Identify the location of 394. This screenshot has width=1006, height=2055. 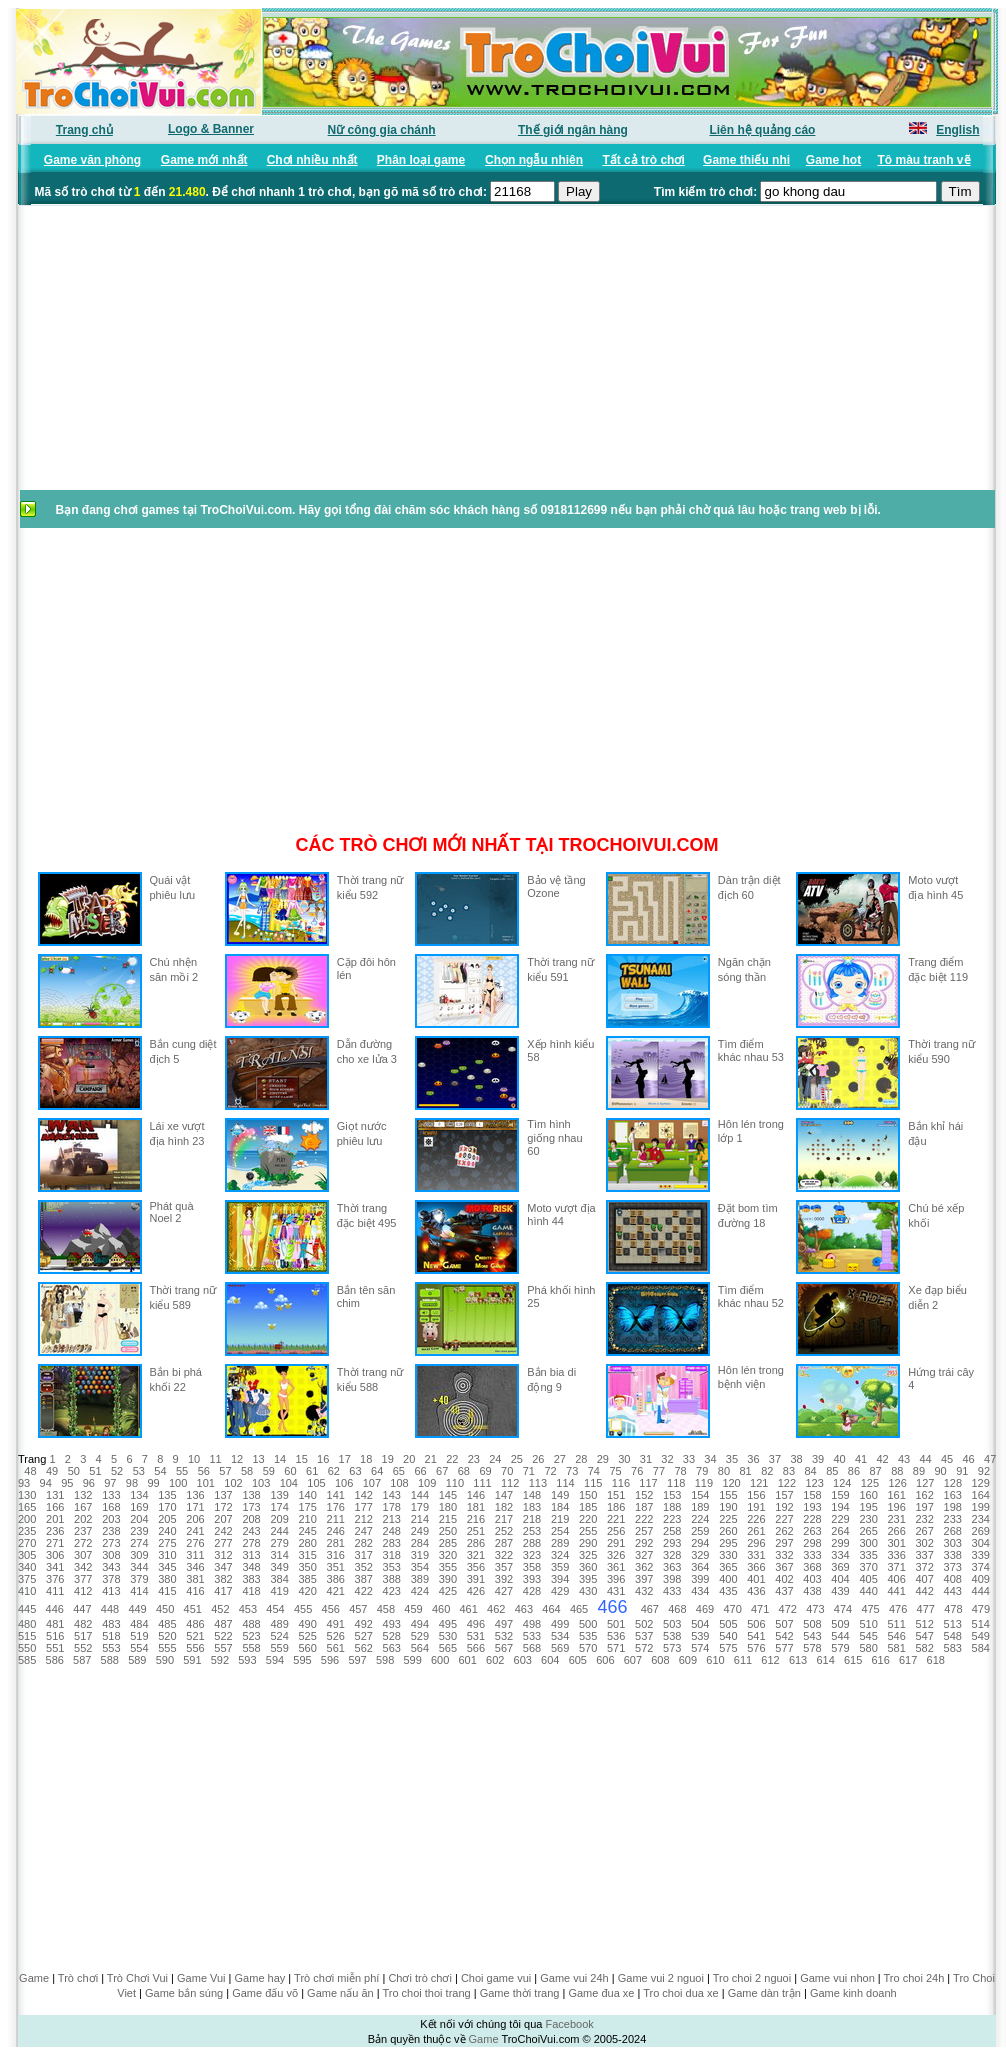
(560, 1579).